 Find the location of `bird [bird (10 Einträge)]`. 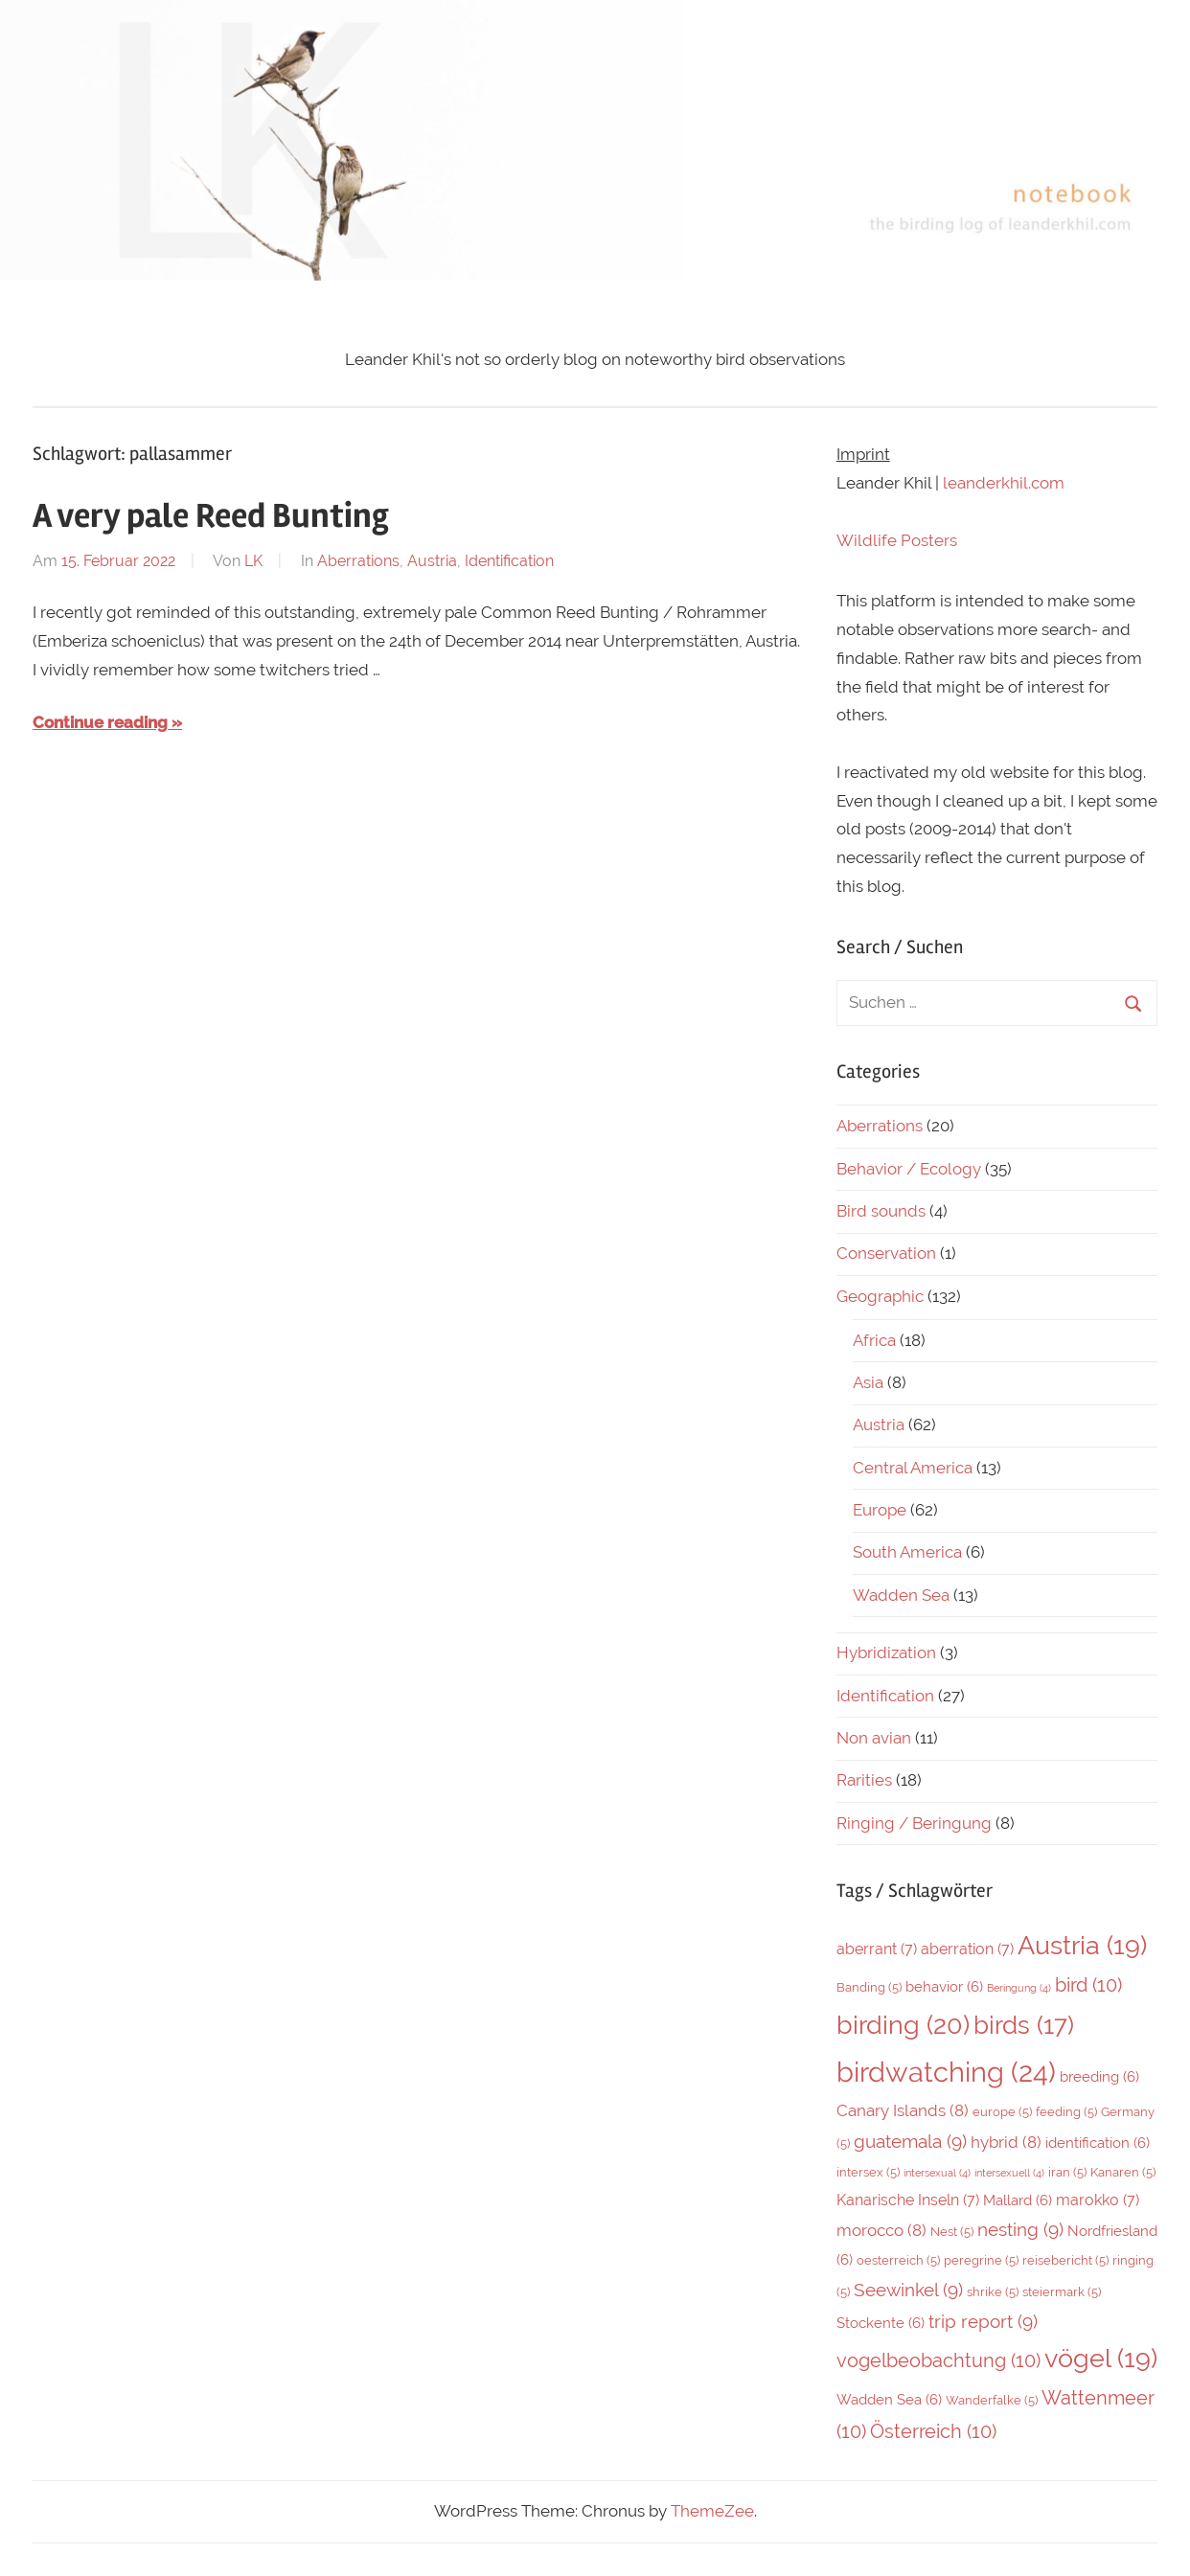

bird [bird (10 Einträge)] is located at coordinates (1088, 1984).